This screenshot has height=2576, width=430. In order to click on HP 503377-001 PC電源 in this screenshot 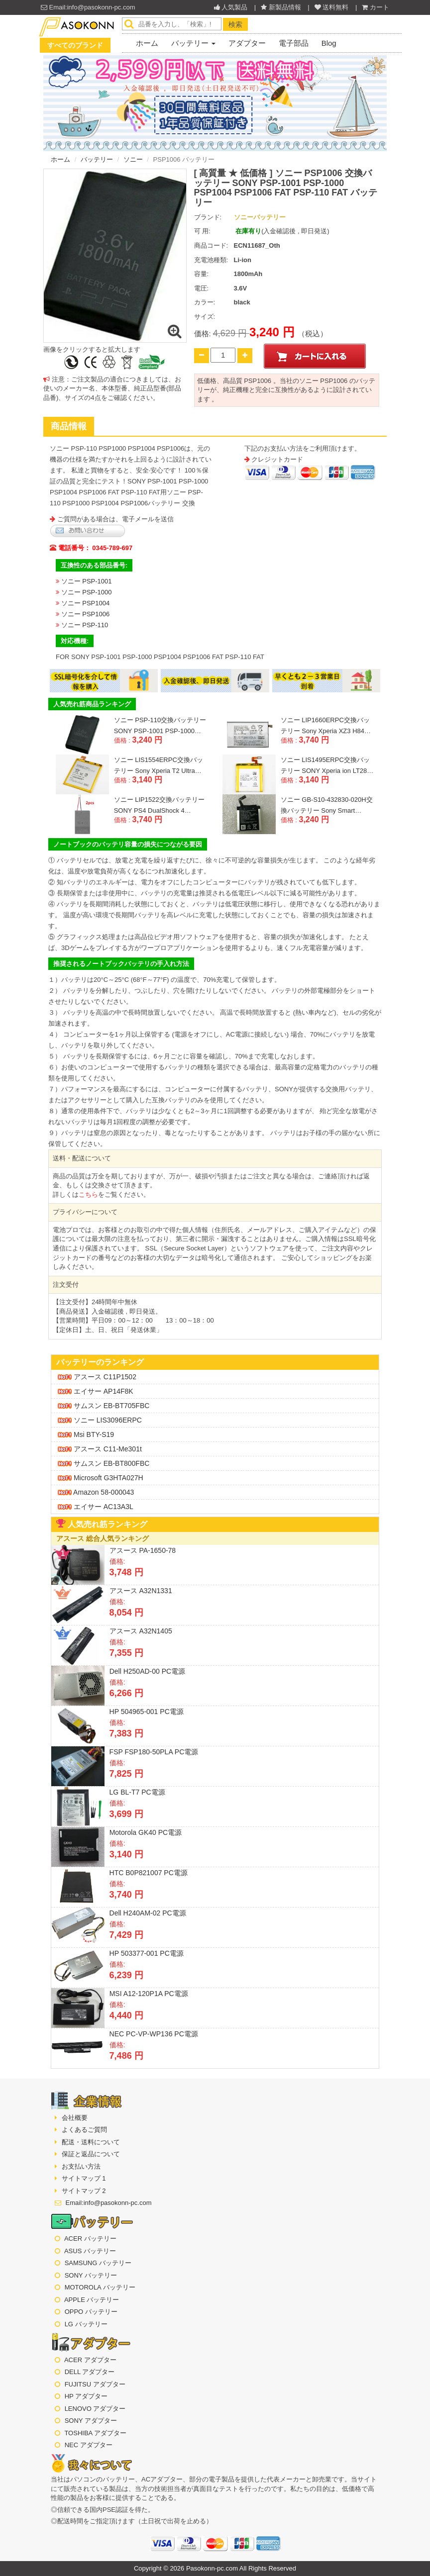, I will do `click(146, 1953)`.